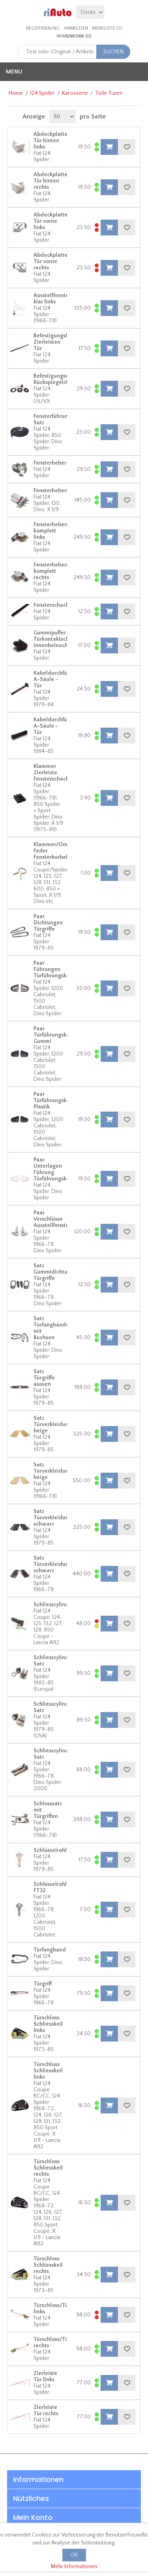 Image resolution: width=148 pixels, height=2576 pixels. Describe the element at coordinates (75, 93) in the screenshot. I see `Karosserie` at that location.